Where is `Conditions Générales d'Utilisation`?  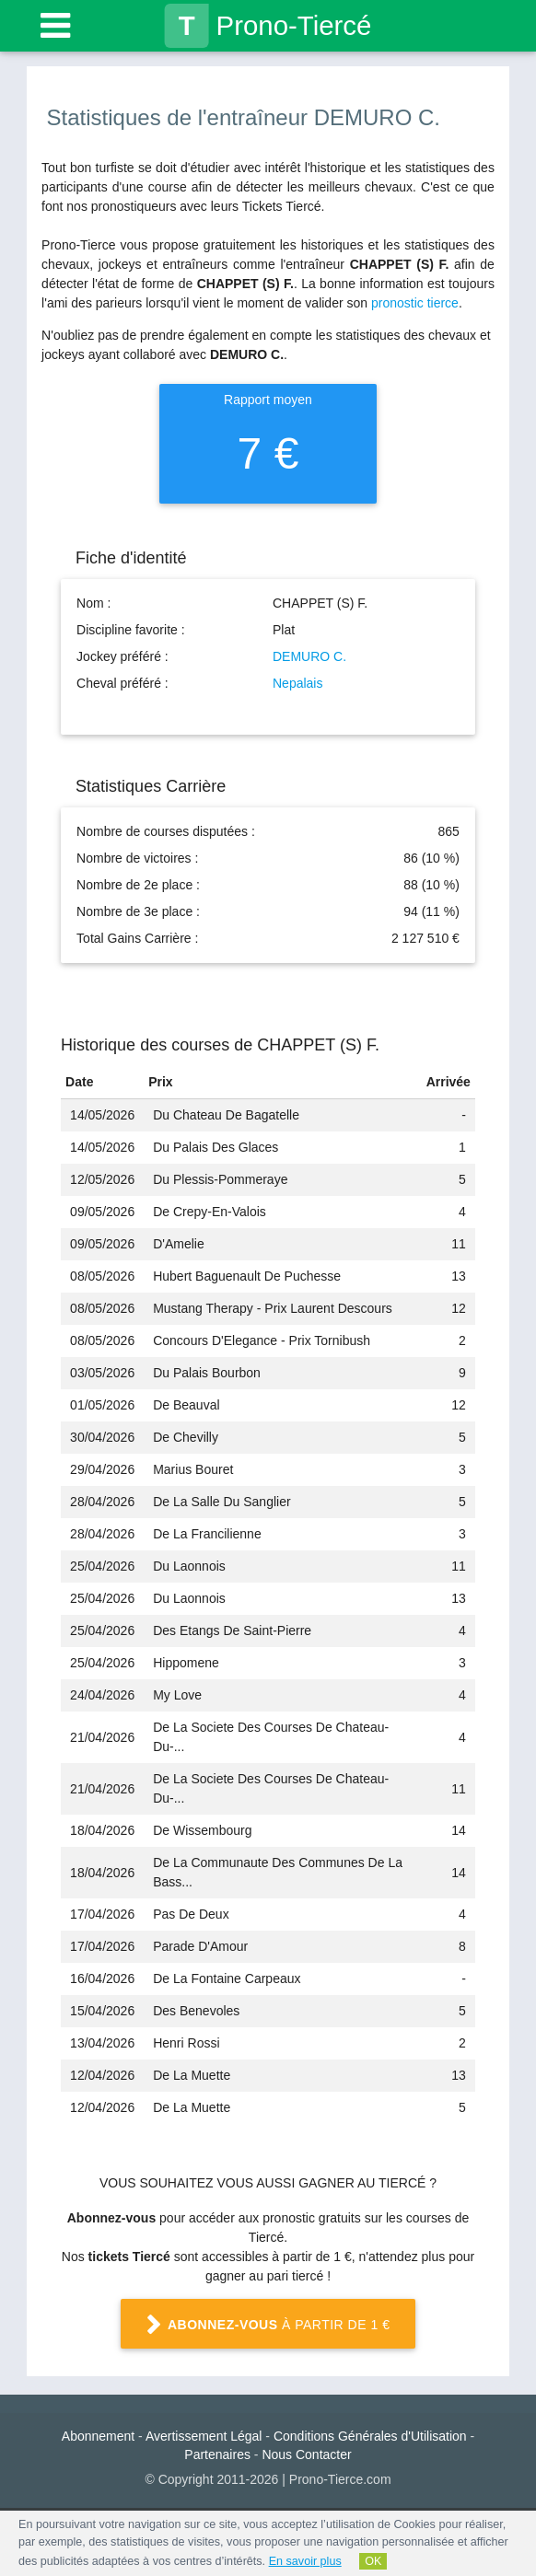
Conditions Générales d'Utilisation is located at coordinates (370, 2436).